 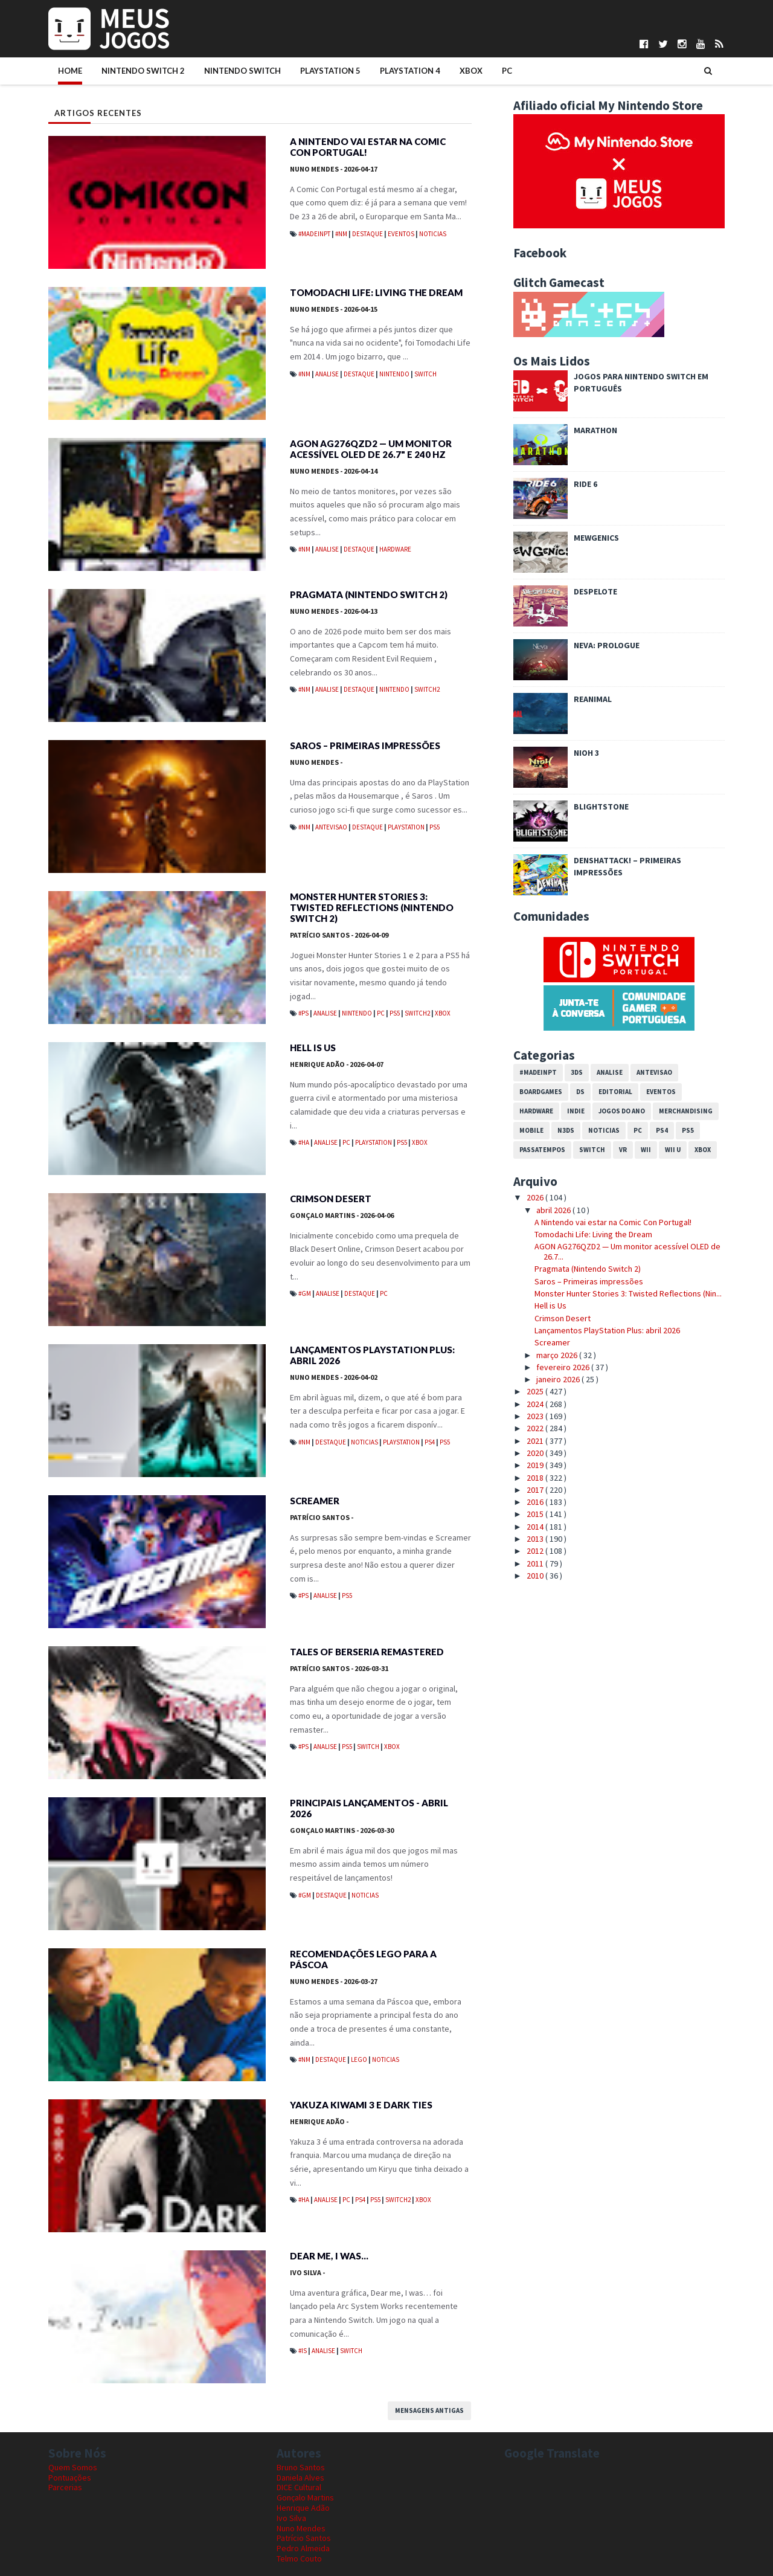 What do you see at coordinates (303, 2548) in the screenshot?
I see `Pedro Almeida` at bounding box center [303, 2548].